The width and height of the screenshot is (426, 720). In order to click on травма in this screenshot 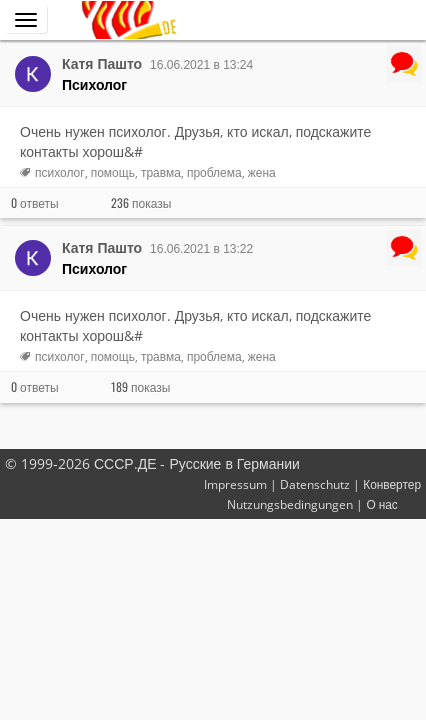, I will do `click(161, 172)`.